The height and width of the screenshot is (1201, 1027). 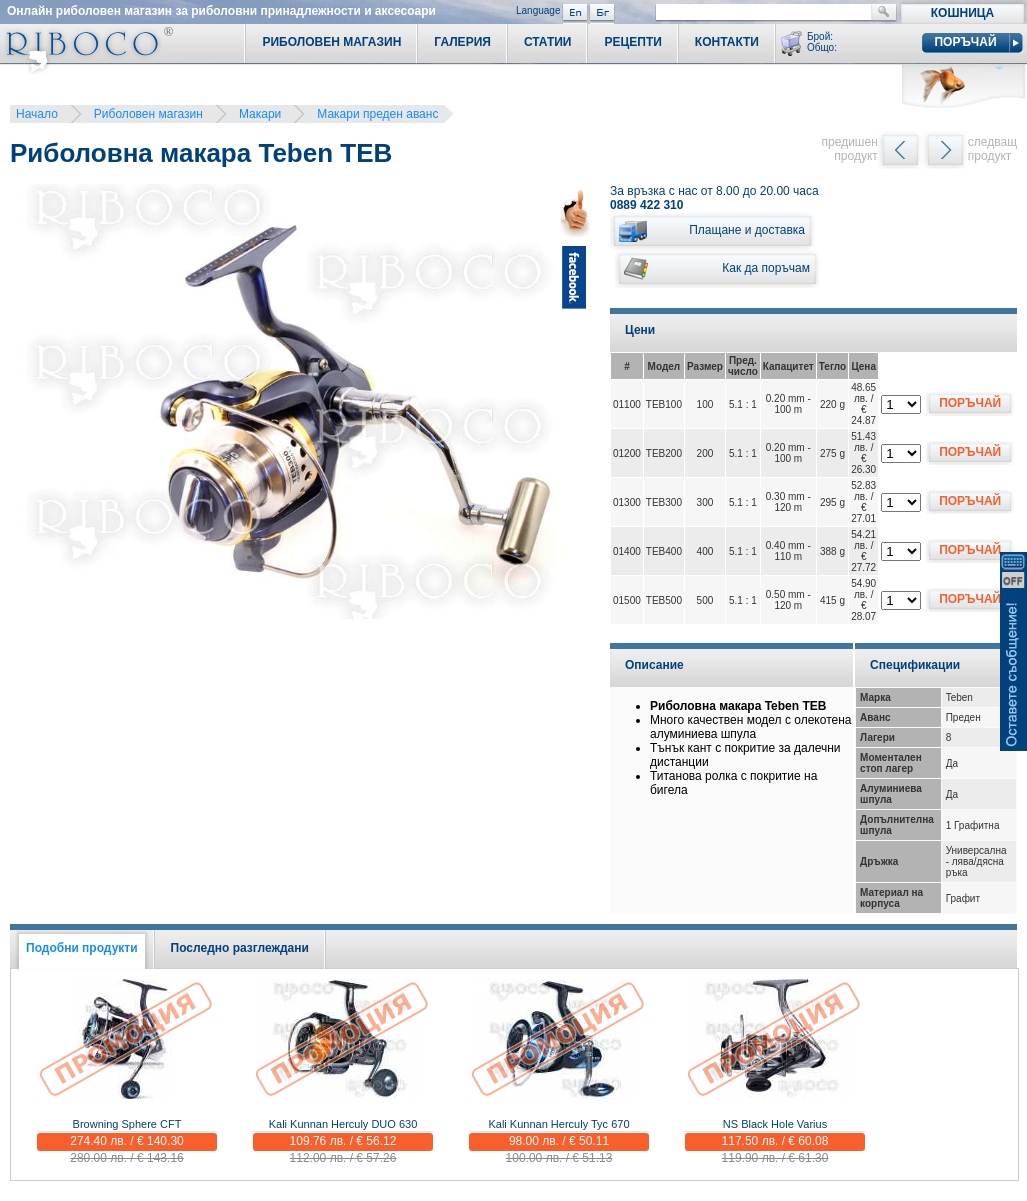 I want to click on Кошница, so click(x=962, y=13).